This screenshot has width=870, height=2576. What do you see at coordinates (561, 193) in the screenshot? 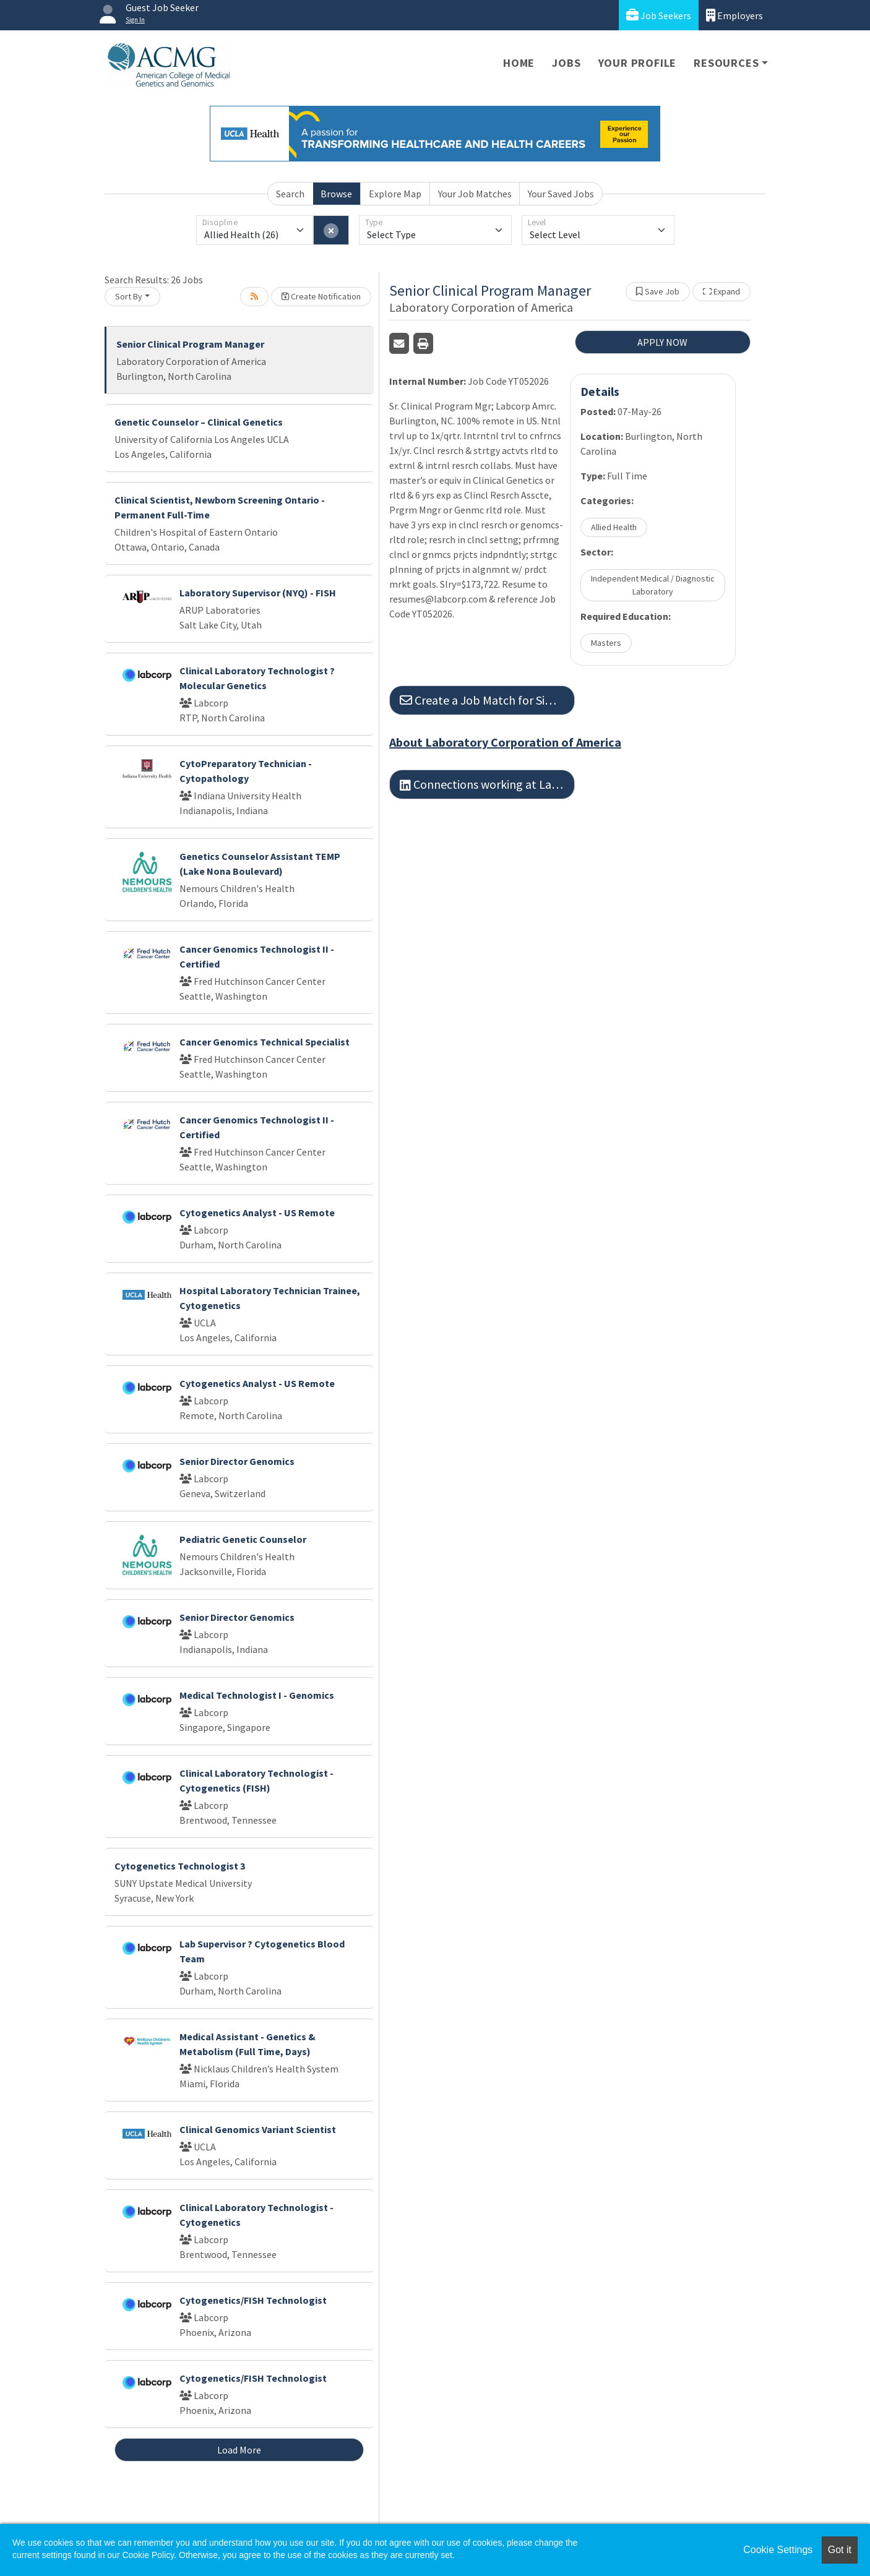
I see `Your Saved Jobs` at bounding box center [561, 193].